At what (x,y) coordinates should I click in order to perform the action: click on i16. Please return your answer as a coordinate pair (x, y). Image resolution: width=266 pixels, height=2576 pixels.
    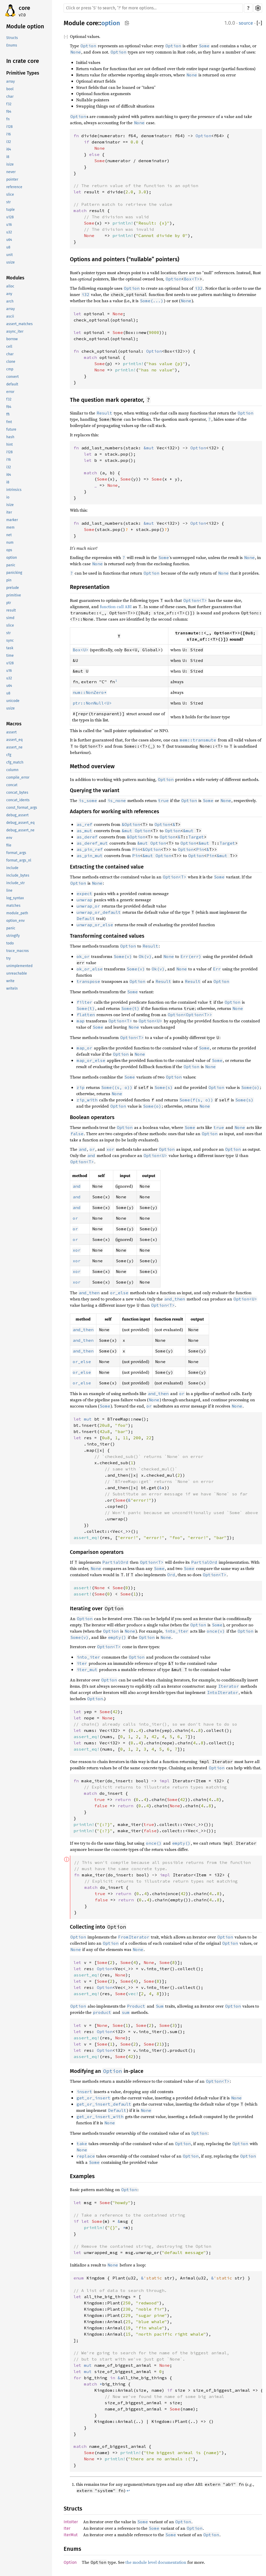
    Looking at the image, I should click on (8, 134).